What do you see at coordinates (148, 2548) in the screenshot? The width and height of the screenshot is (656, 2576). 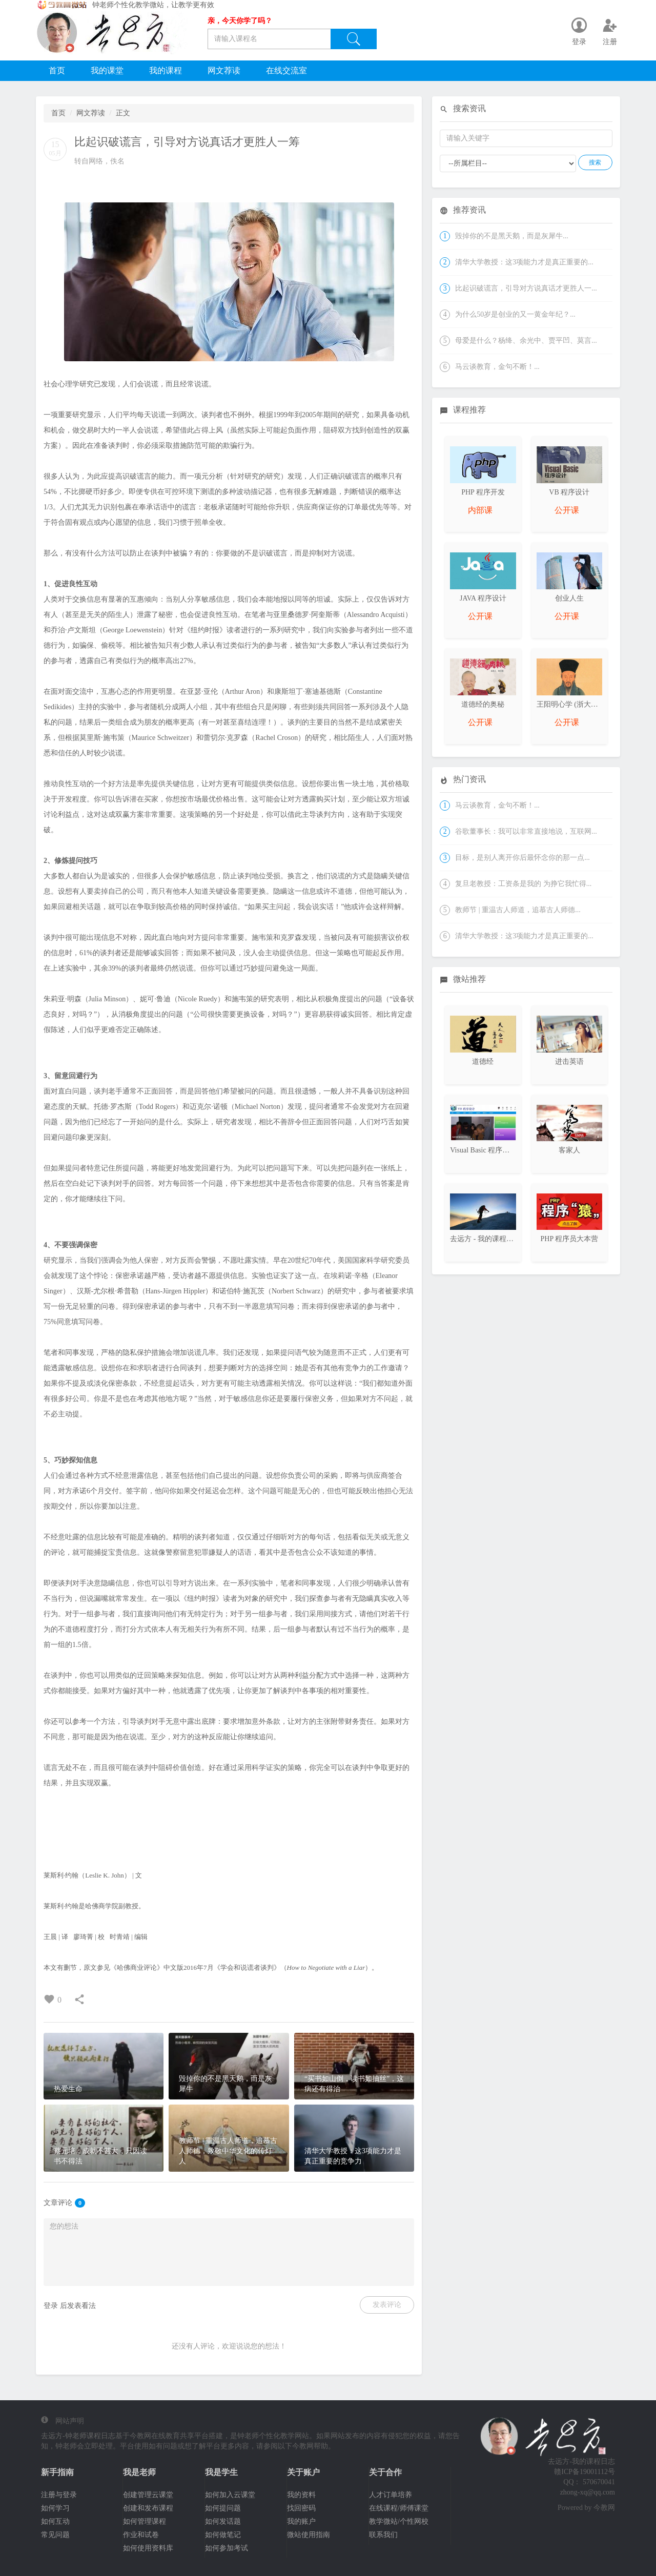 I see `如何使用资料库` at bounding box center [148, 2548].